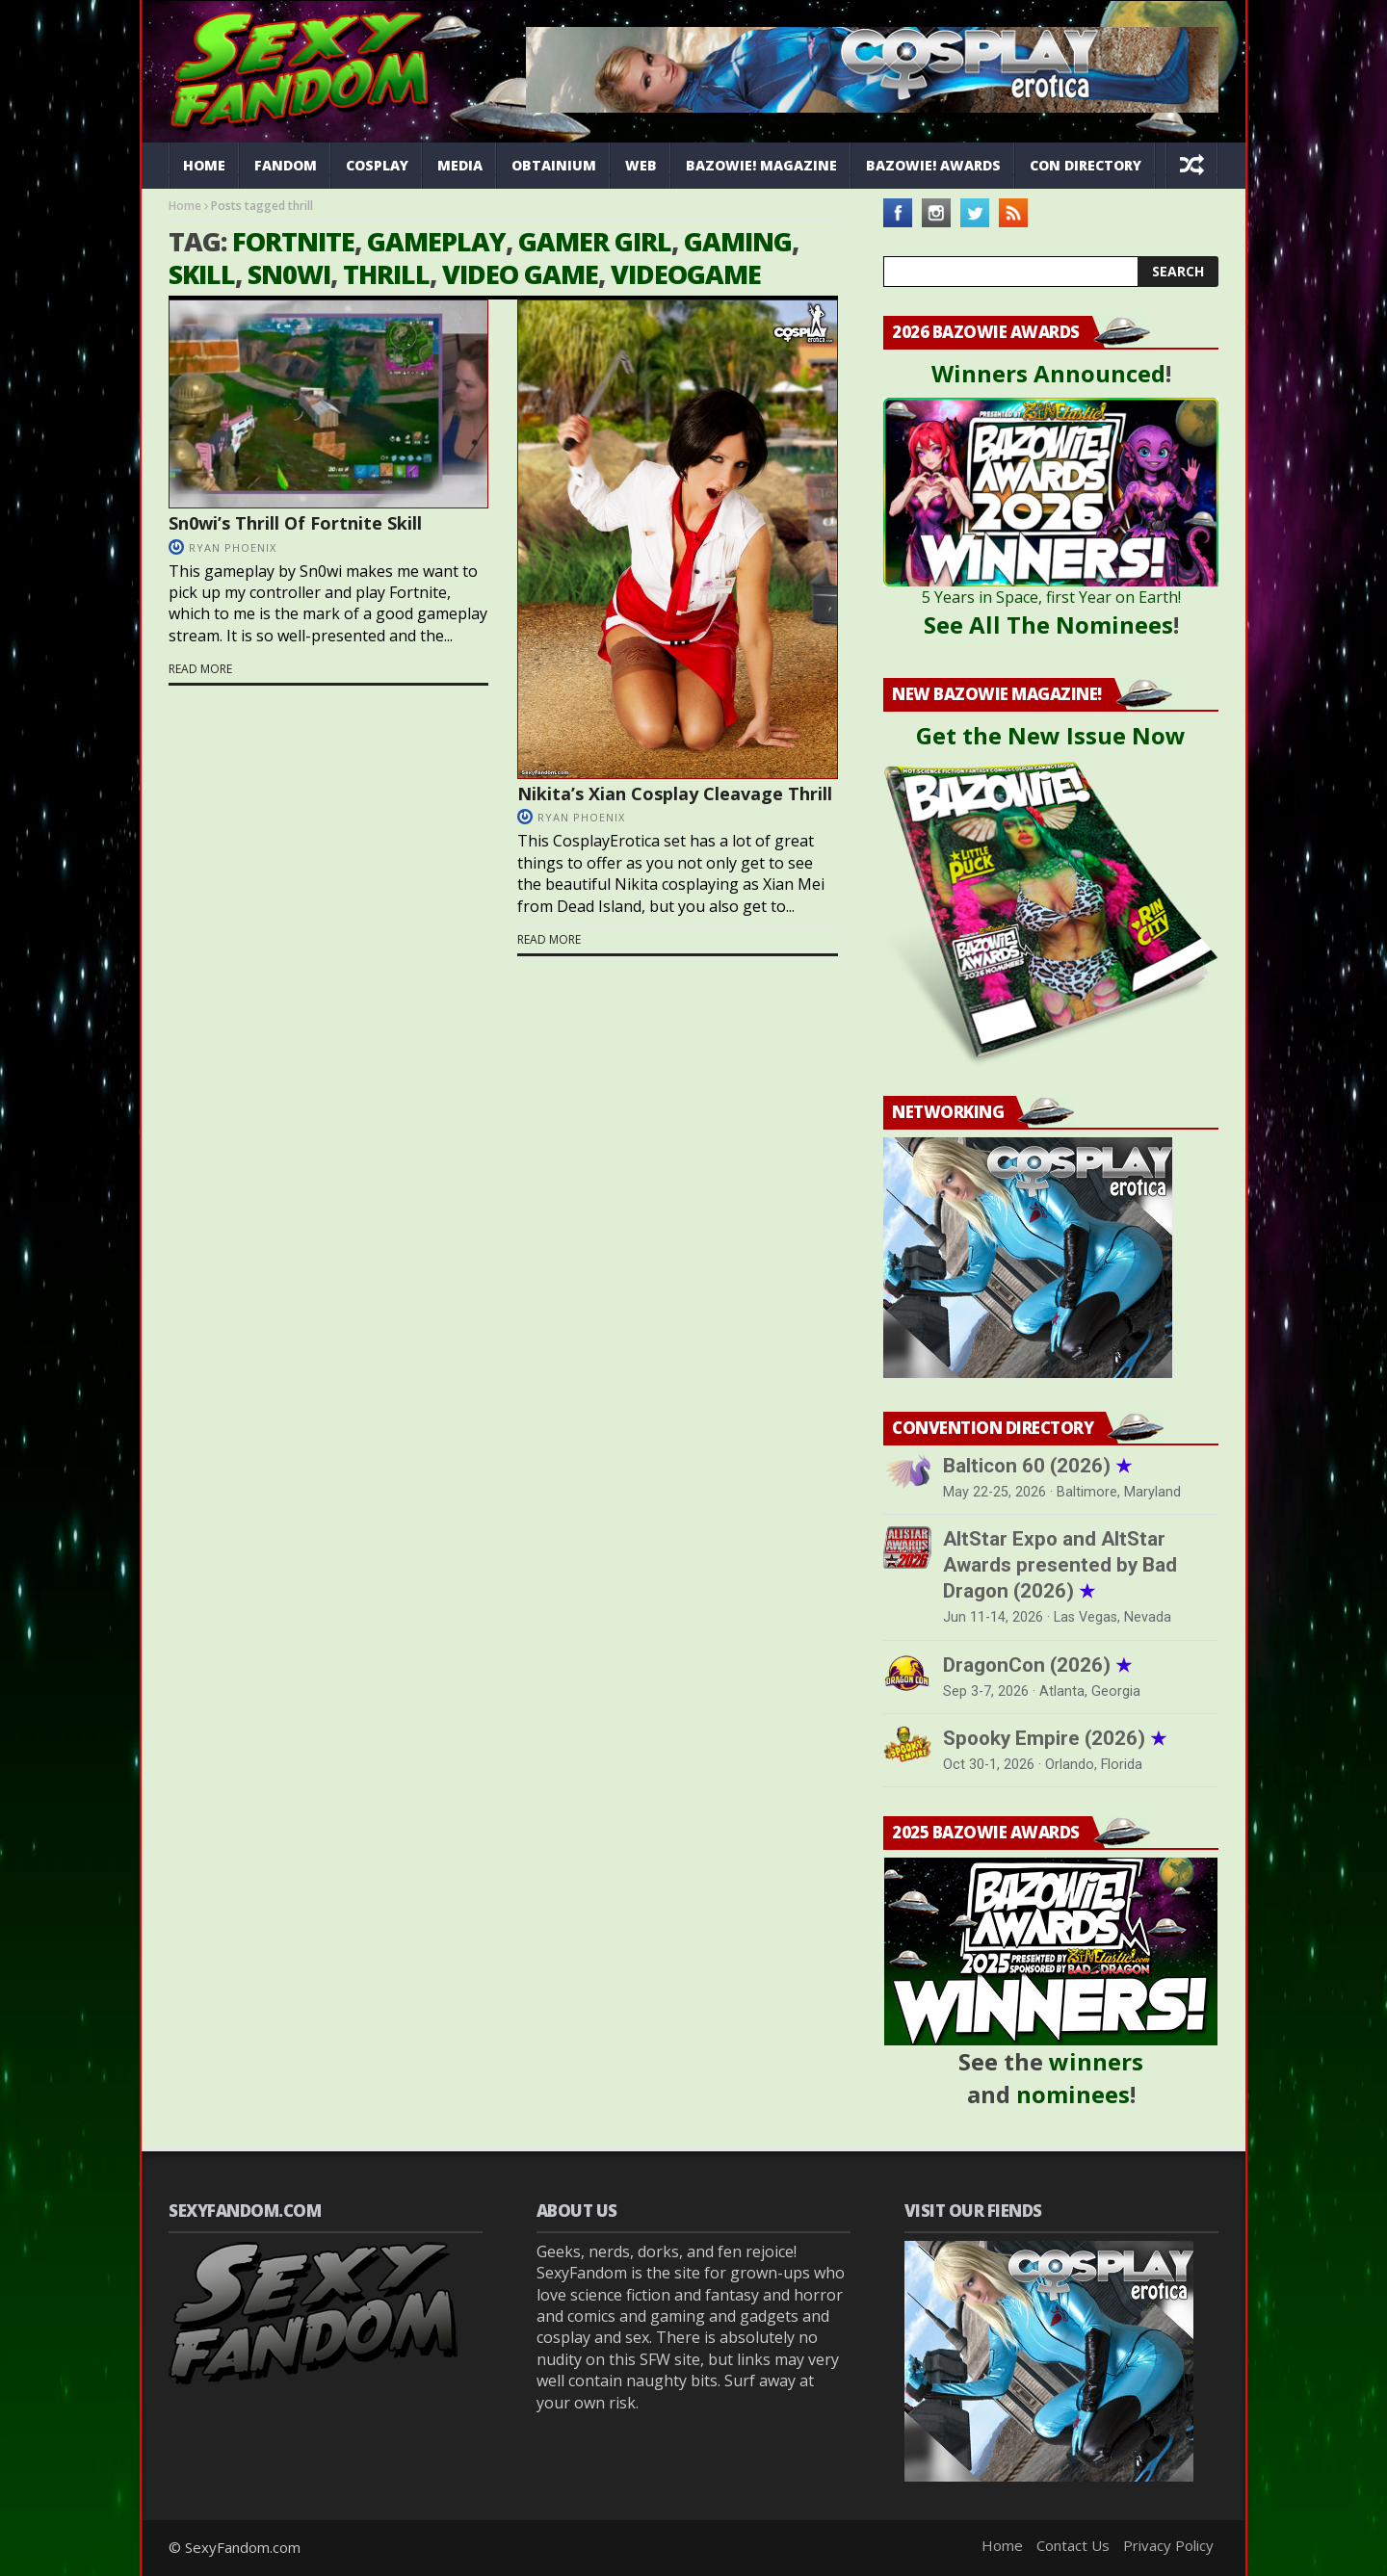  I want to click on videogame, so click(686, 274).